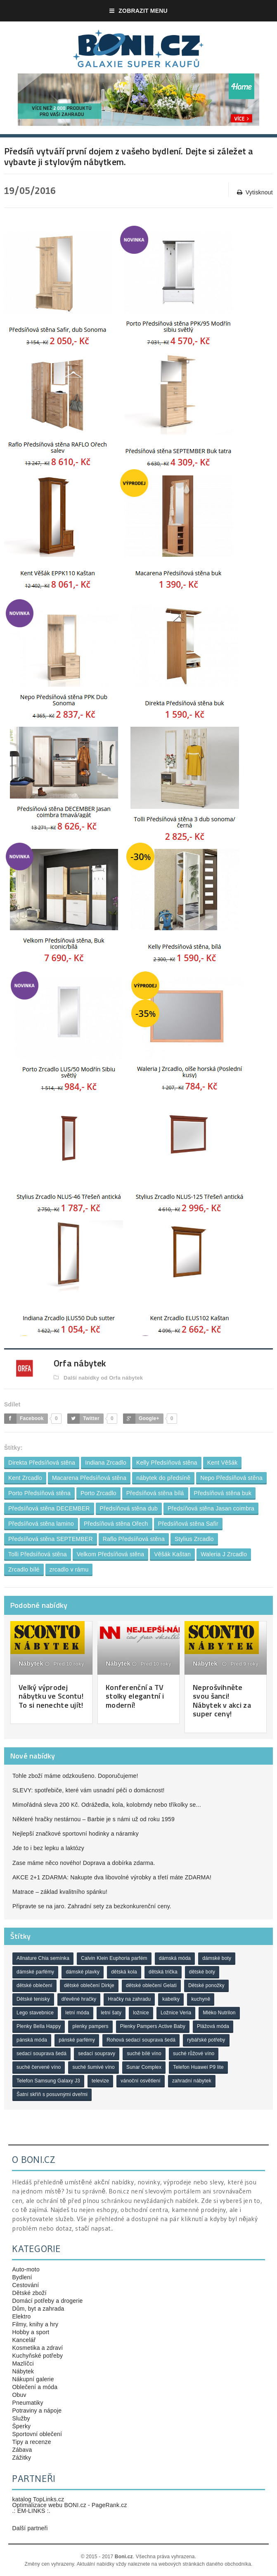  Describe the element at coordinates (34, 1985) in the screenshot. I see `dětské oblečení [dětské oblečení (37 položek)]` at that location.